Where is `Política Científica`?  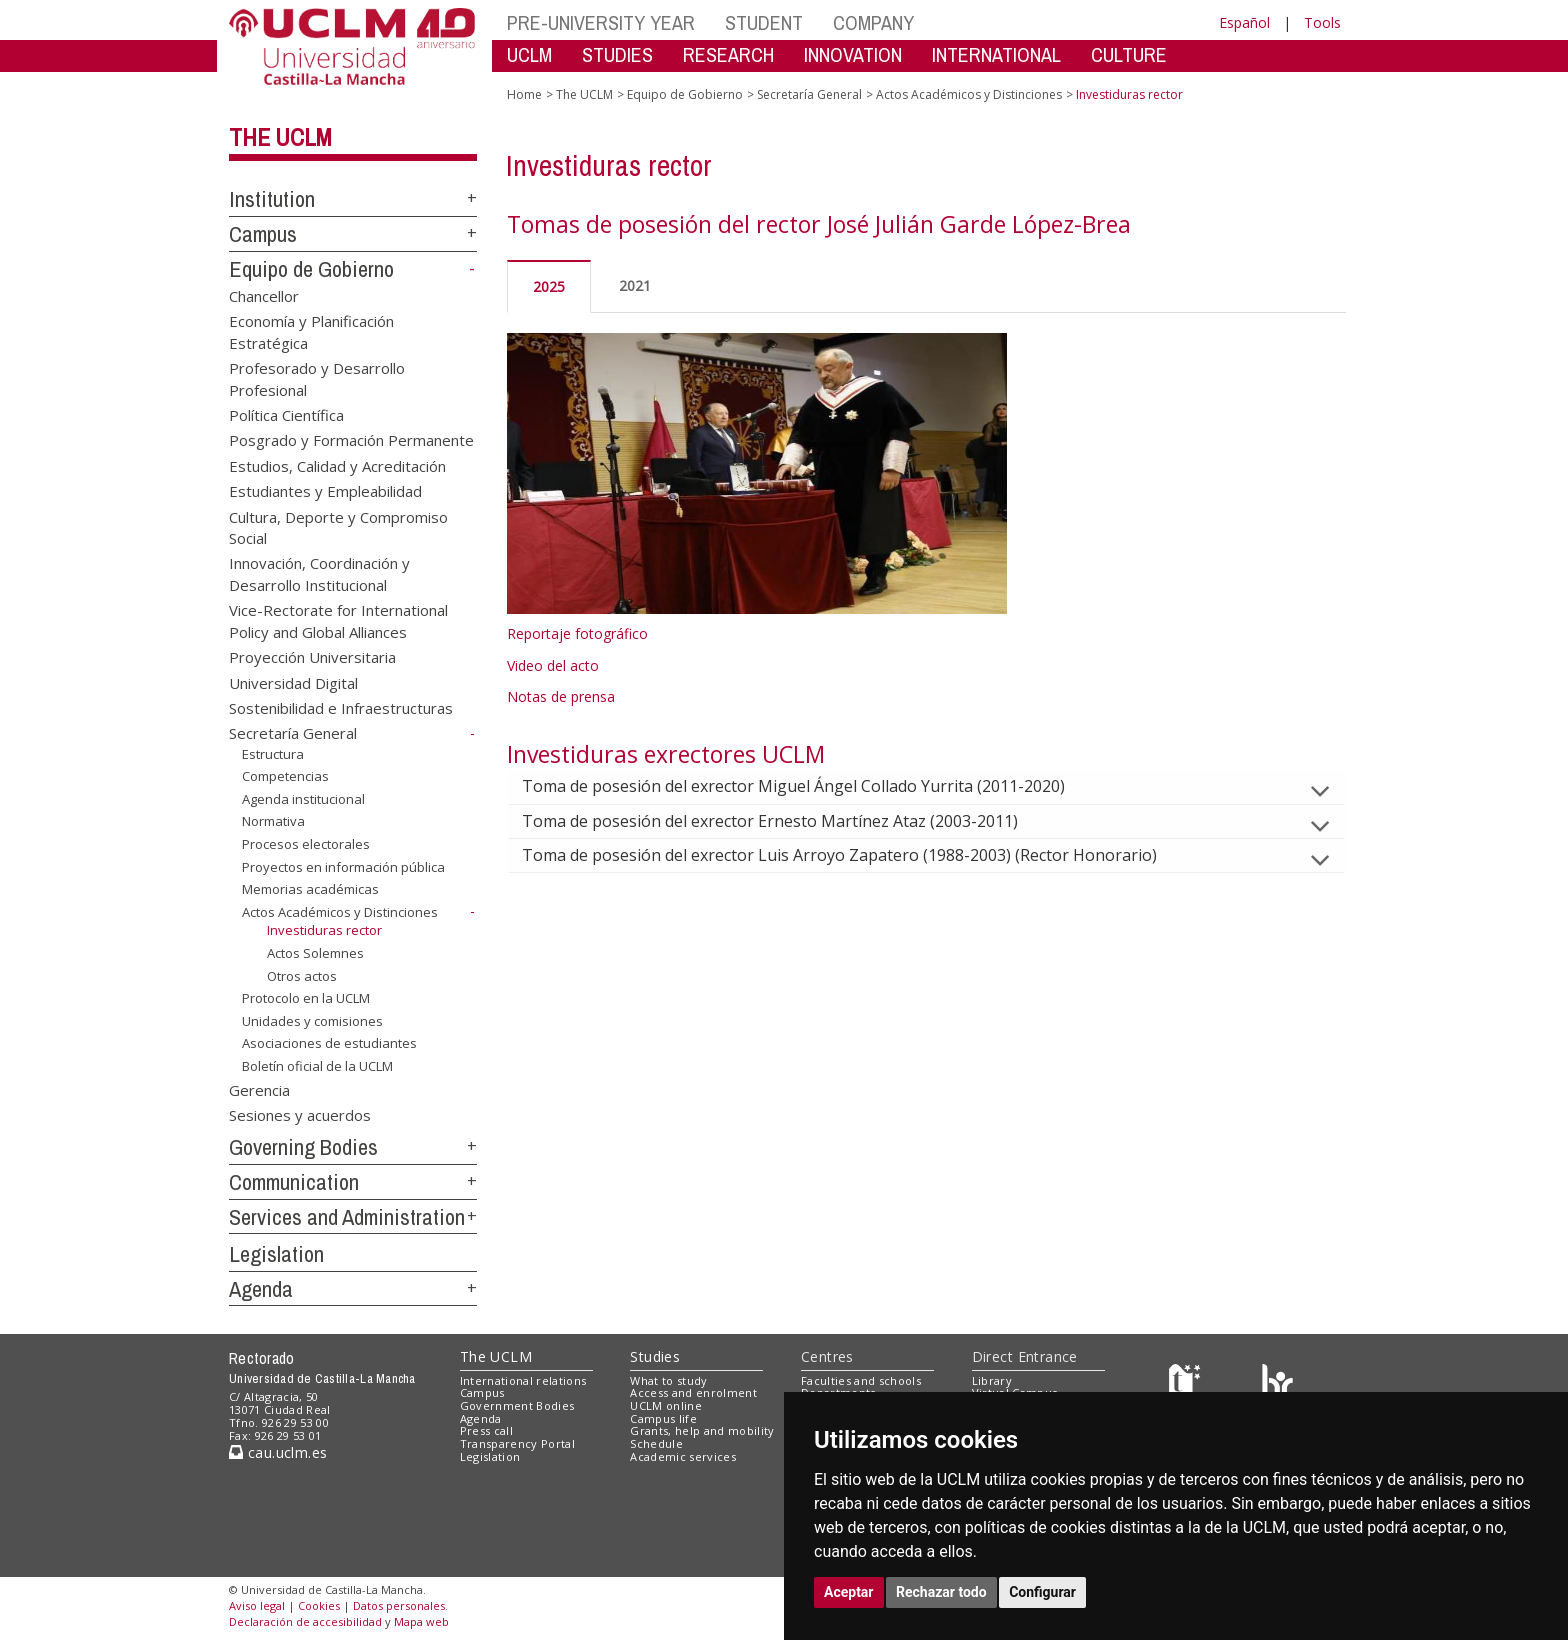 Política Científica is located at coordinates (286, 414).